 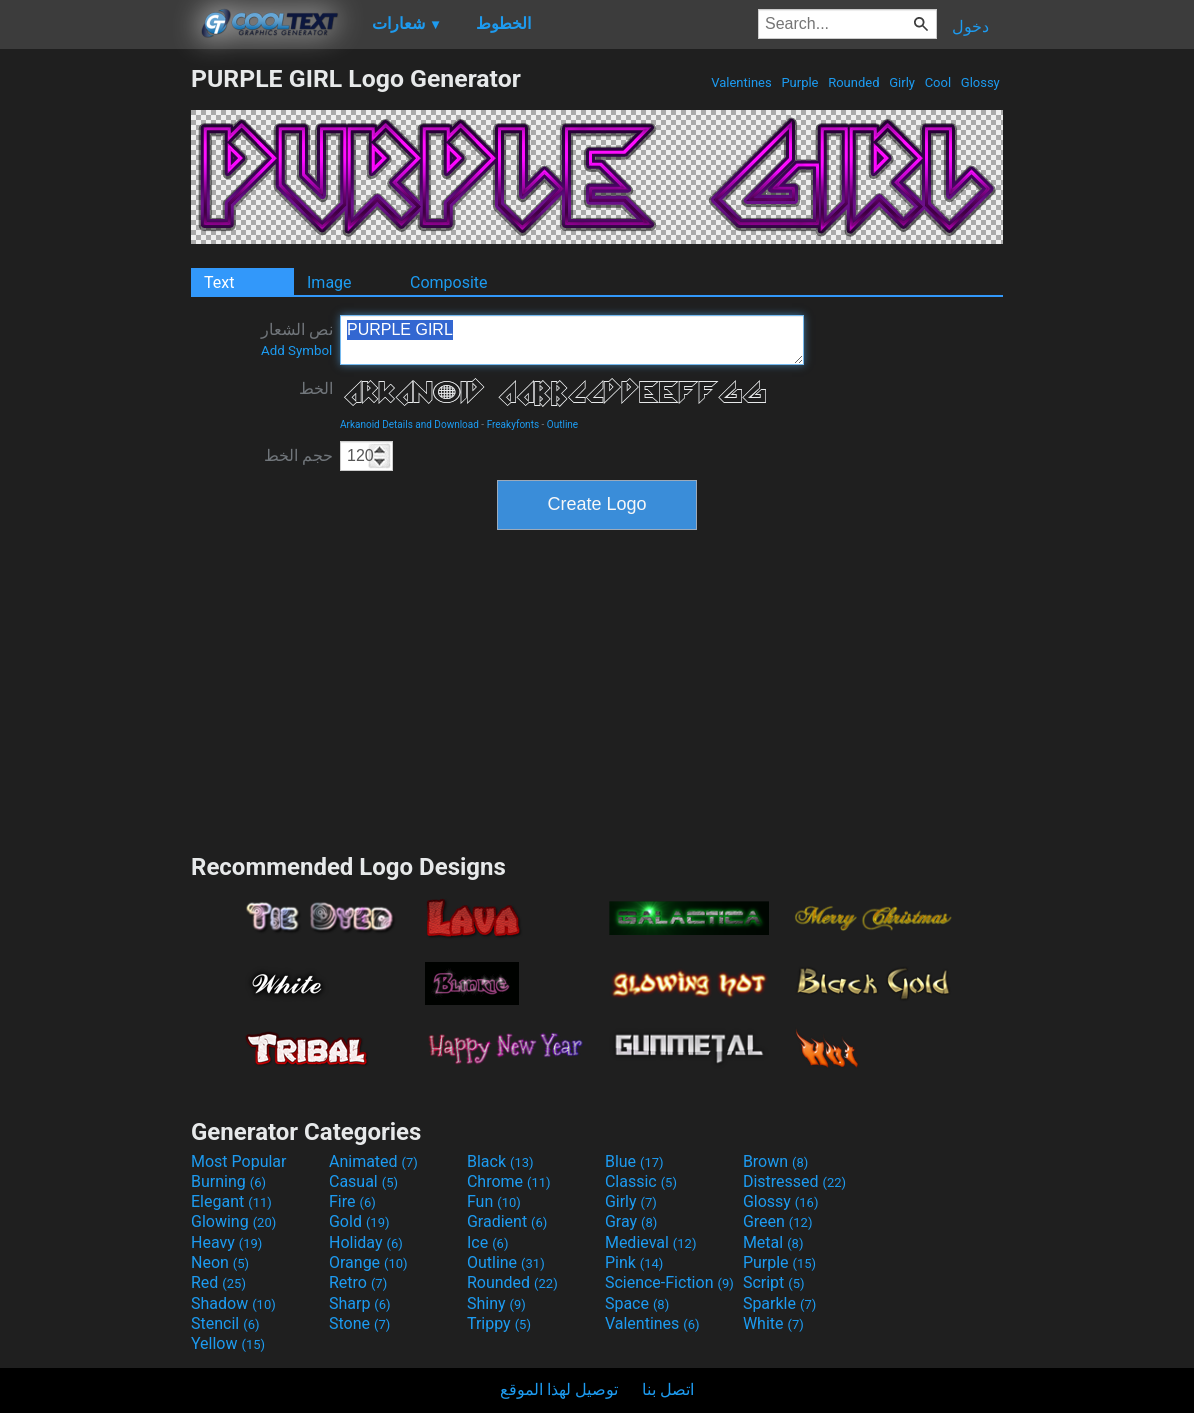 I want to click on نص الشعار, so click(x=297, y=339).